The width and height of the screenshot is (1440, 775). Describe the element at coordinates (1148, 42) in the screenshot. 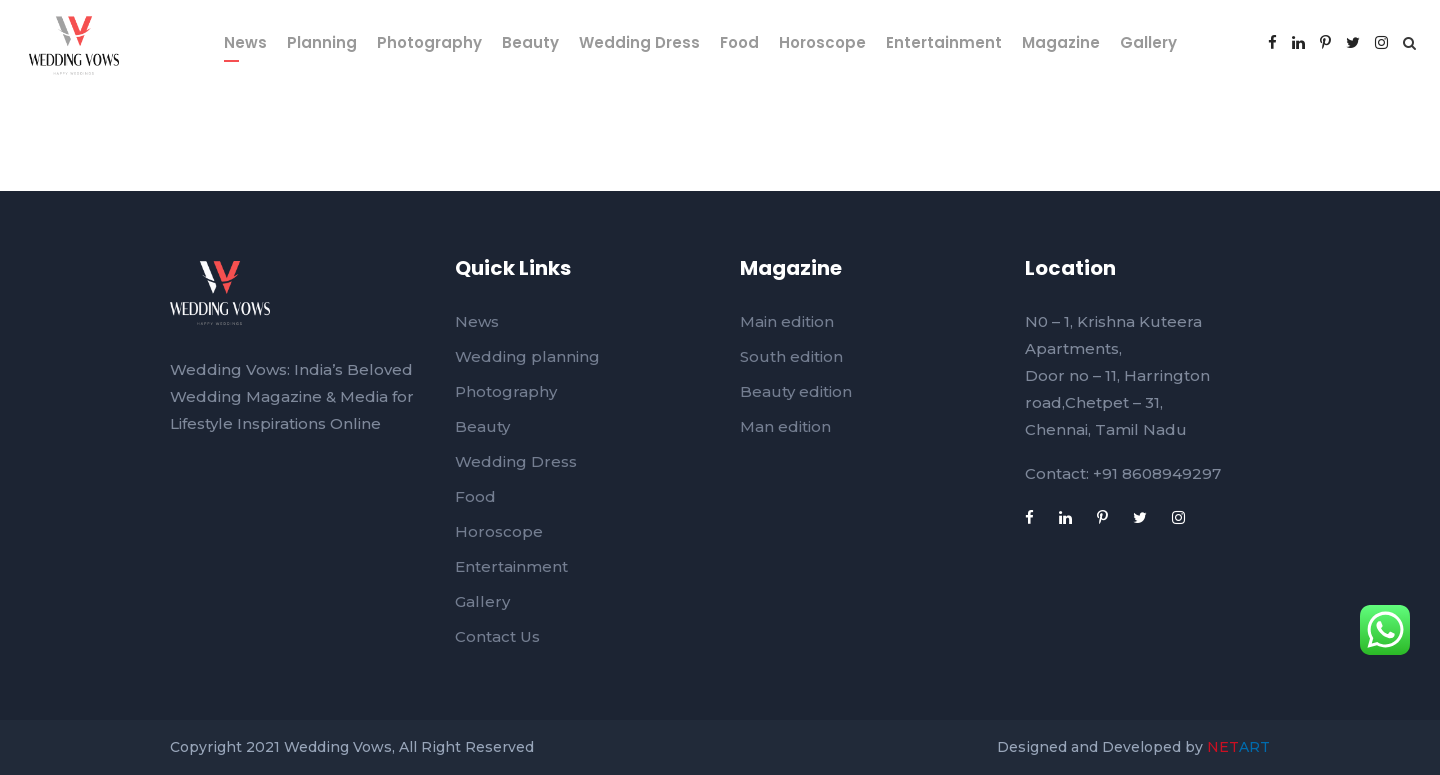

I see `Gallery` at that location.